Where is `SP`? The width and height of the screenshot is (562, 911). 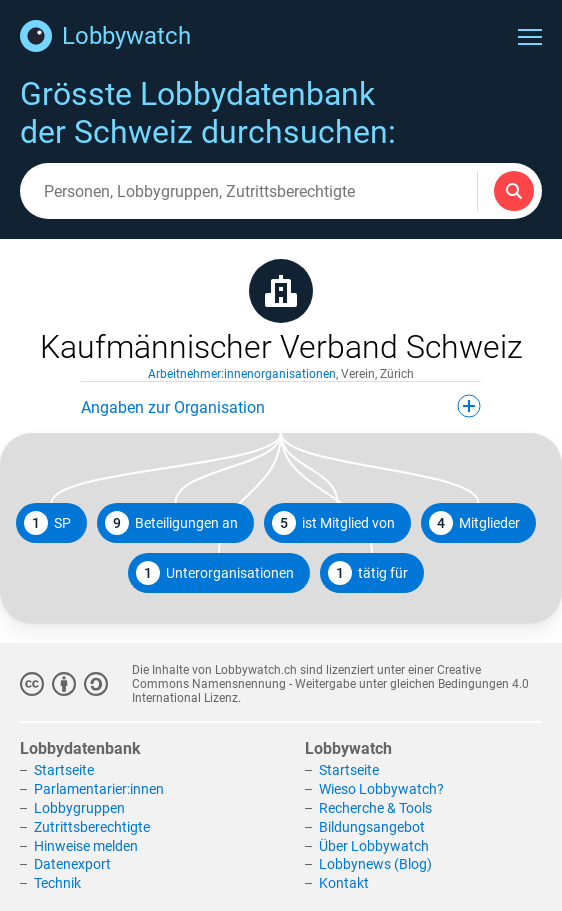
SP is located at coordinates (47, 523).